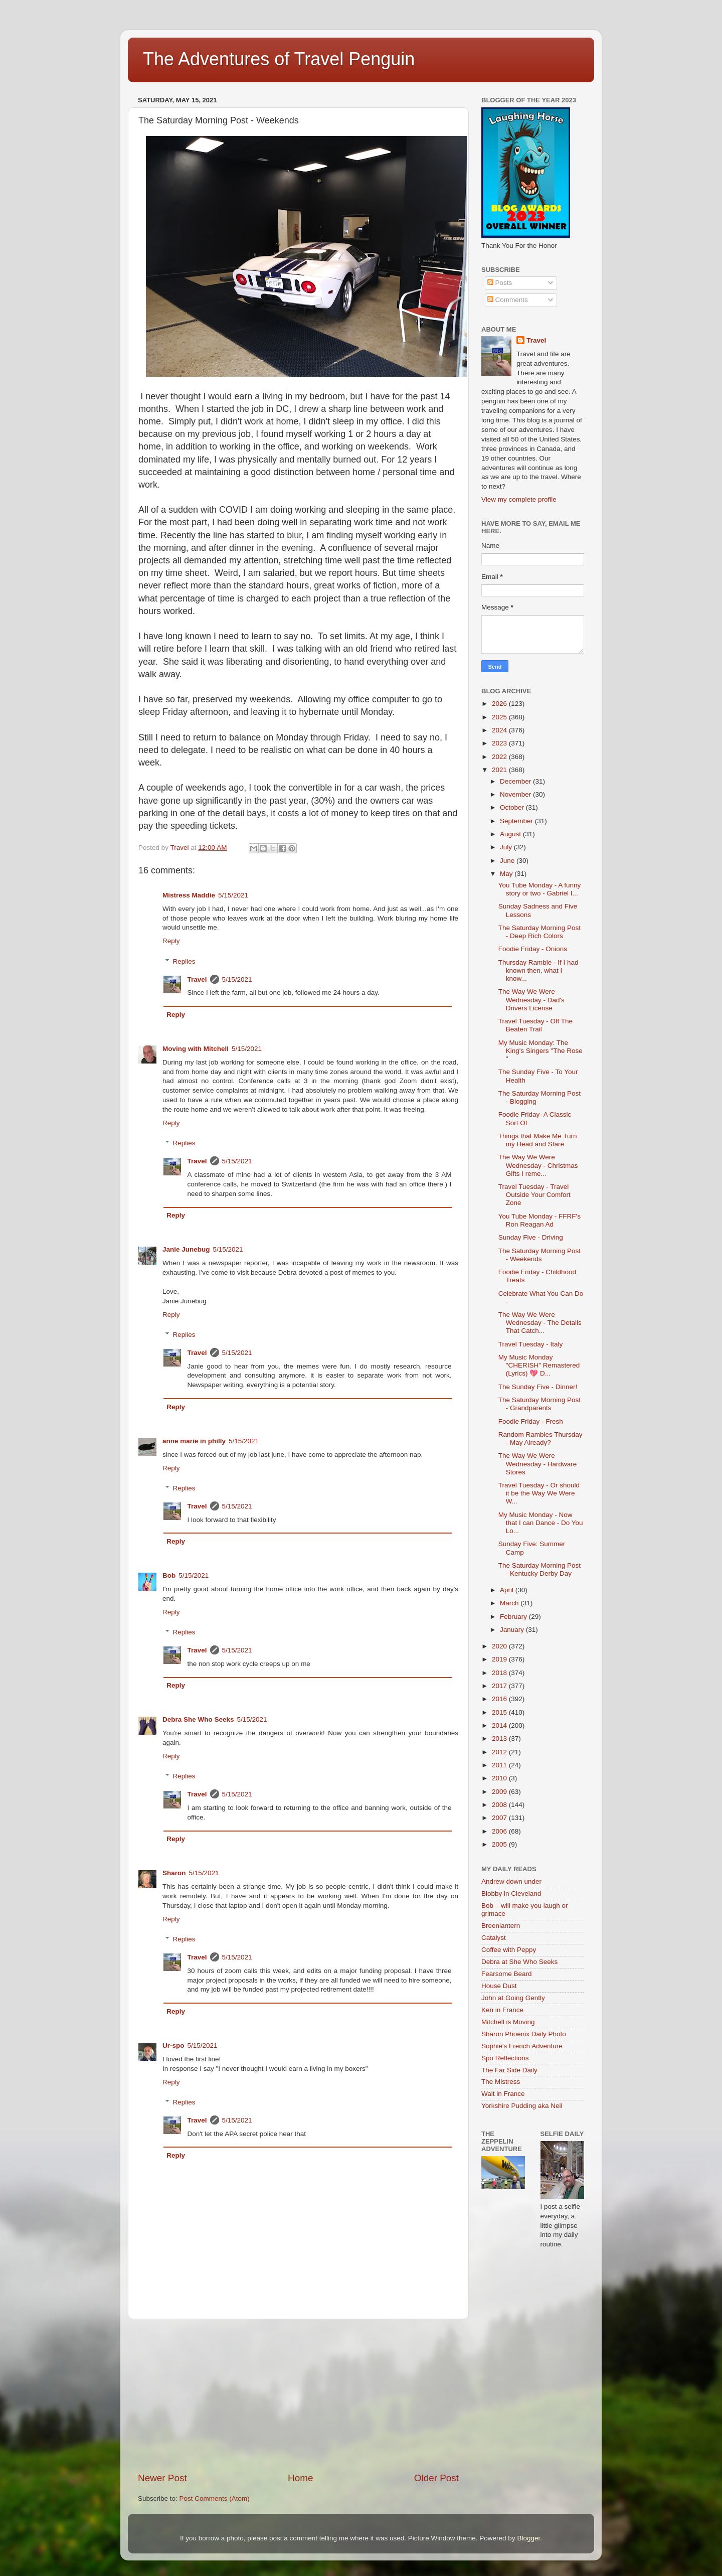 The image size is (722, 2576). What do you see at coordinates (516, 794) in the screenshot?
I see `November` at bounding box center [516, 794].